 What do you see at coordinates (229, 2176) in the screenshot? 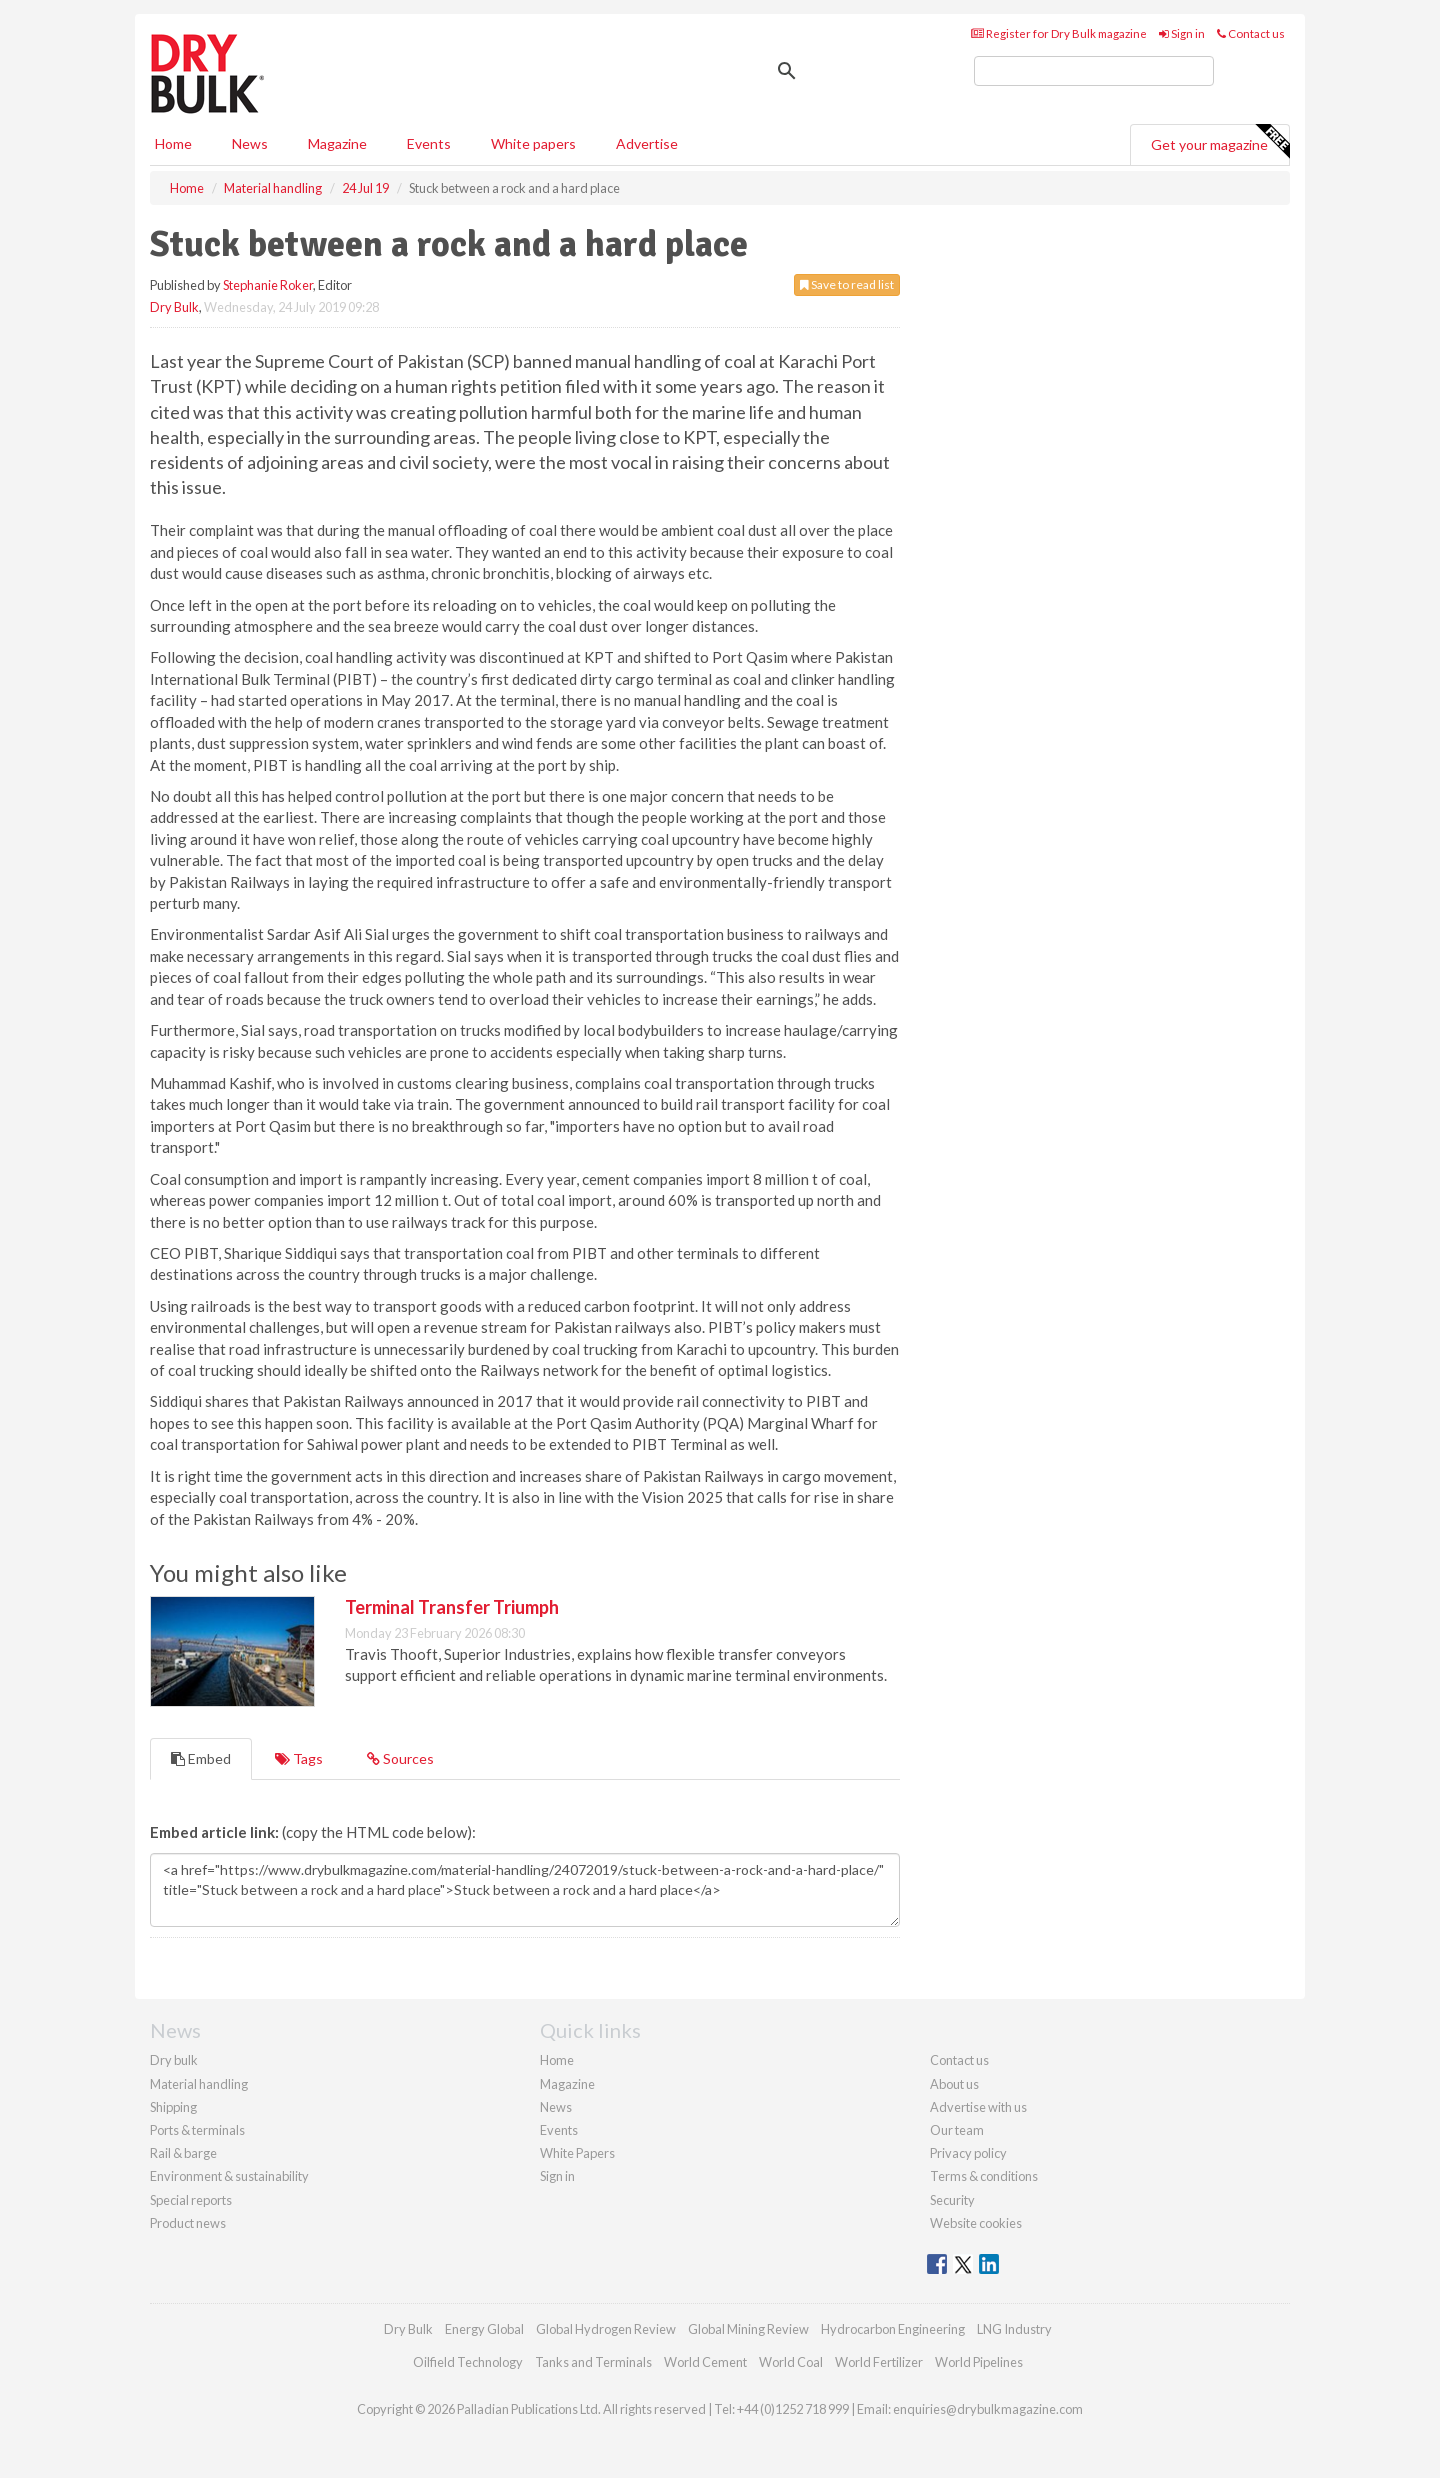
I see `Environment & sustainability` at bounding box center [229, 2176].